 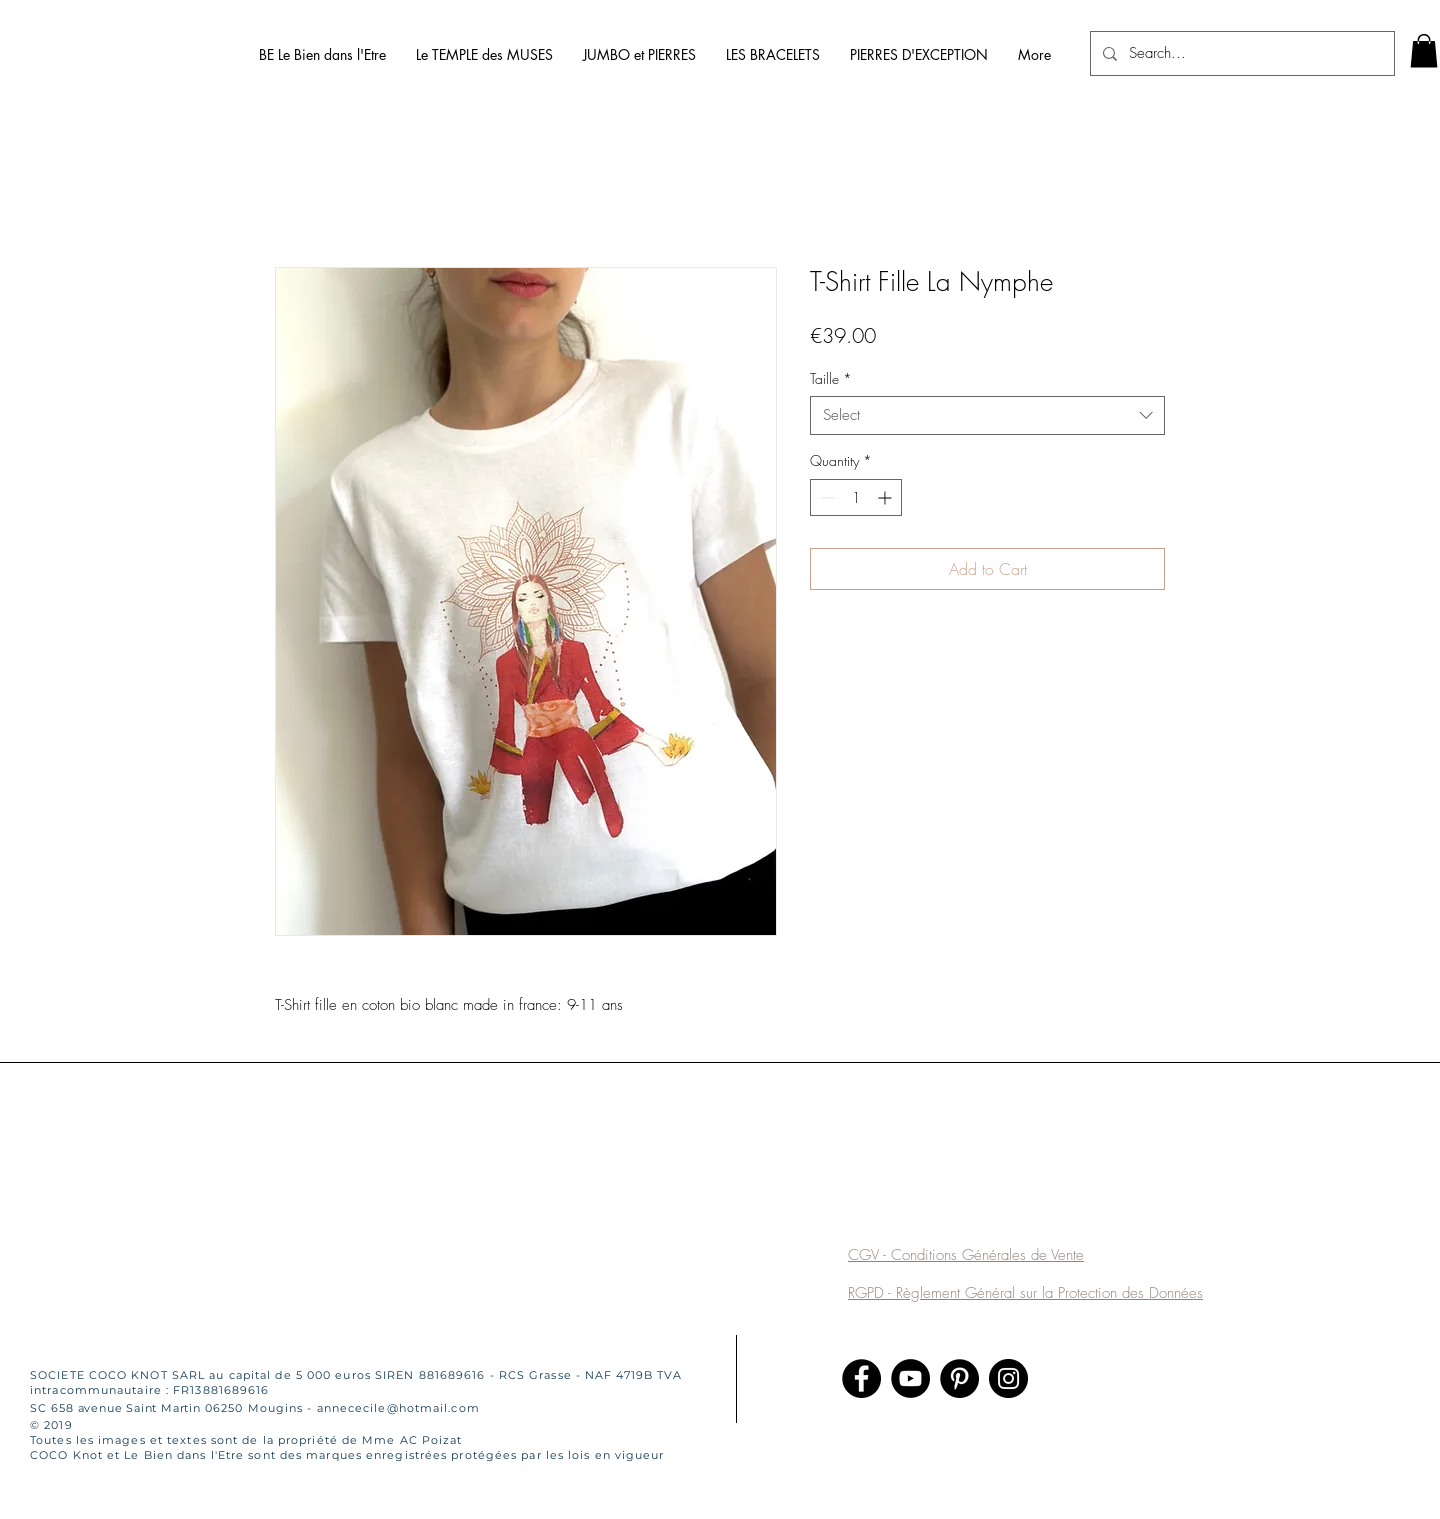 What do you see at coordinates (831, 378) in the screenshot?
I see `Taille` at bounding box center [831, 378].